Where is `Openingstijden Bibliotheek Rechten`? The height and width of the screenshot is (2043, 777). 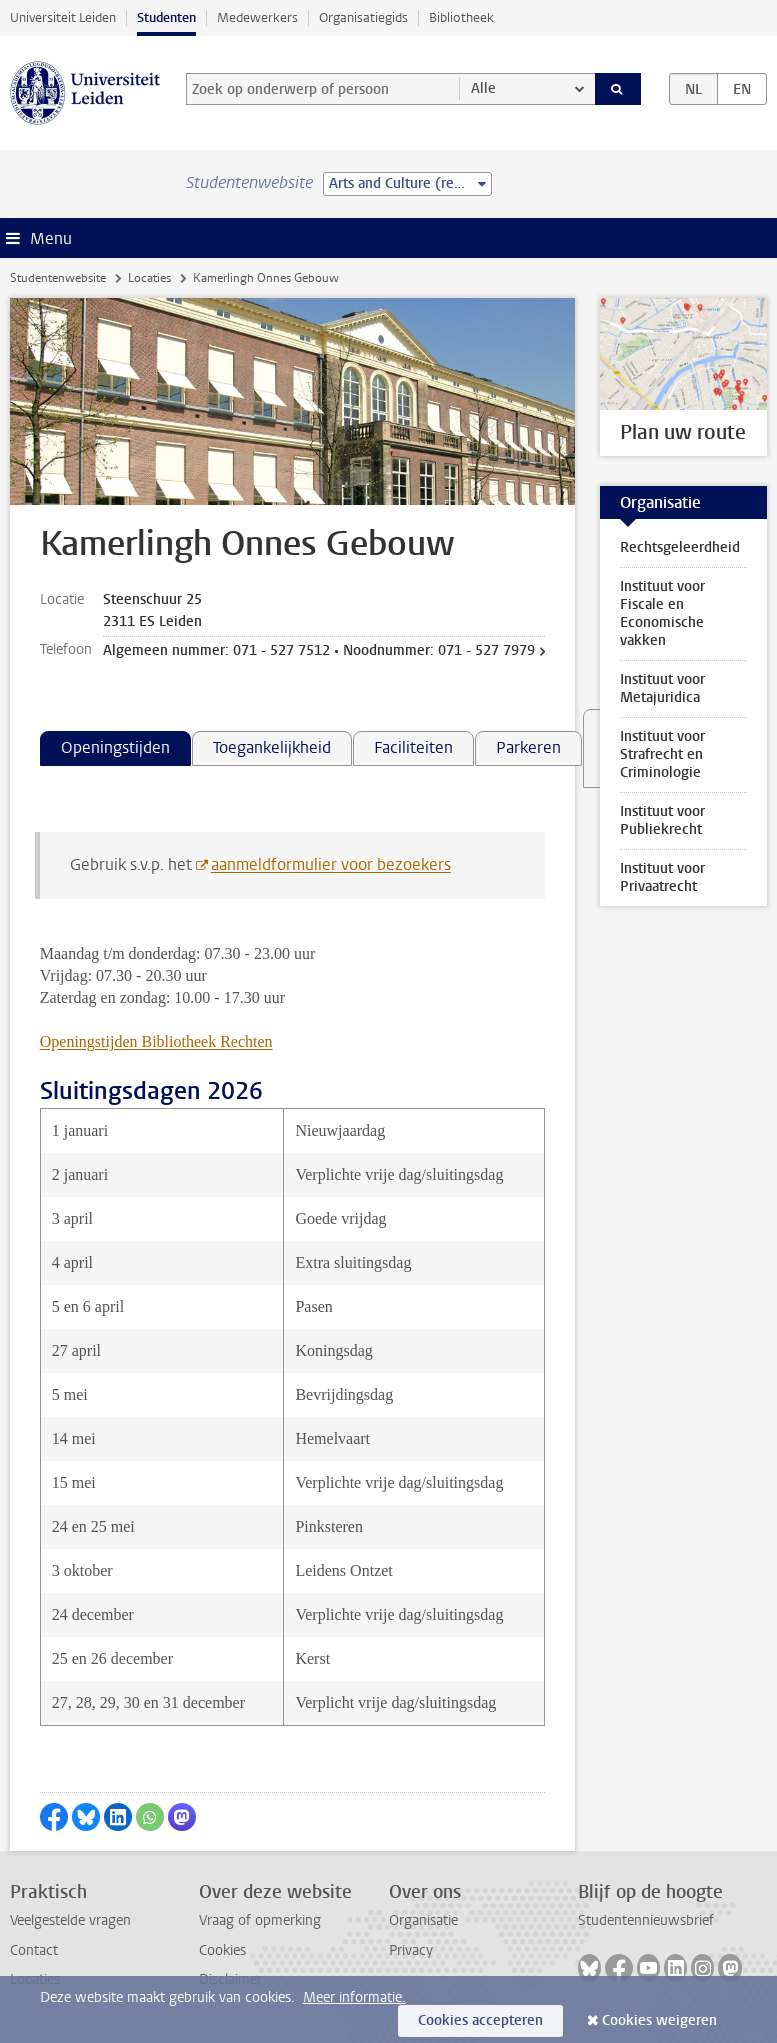 Openingstijden Bibliotheek Rechten is located at coordinates (156, 1041).